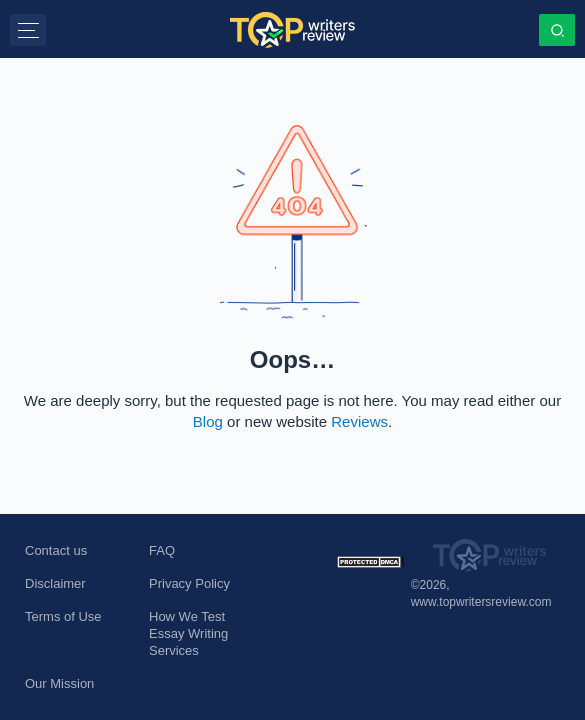 The height and width of the screenshot is (720, 585). Describe the element at coordinates (63, 616) in the screenshot. I see `Terms of Use` at that location.